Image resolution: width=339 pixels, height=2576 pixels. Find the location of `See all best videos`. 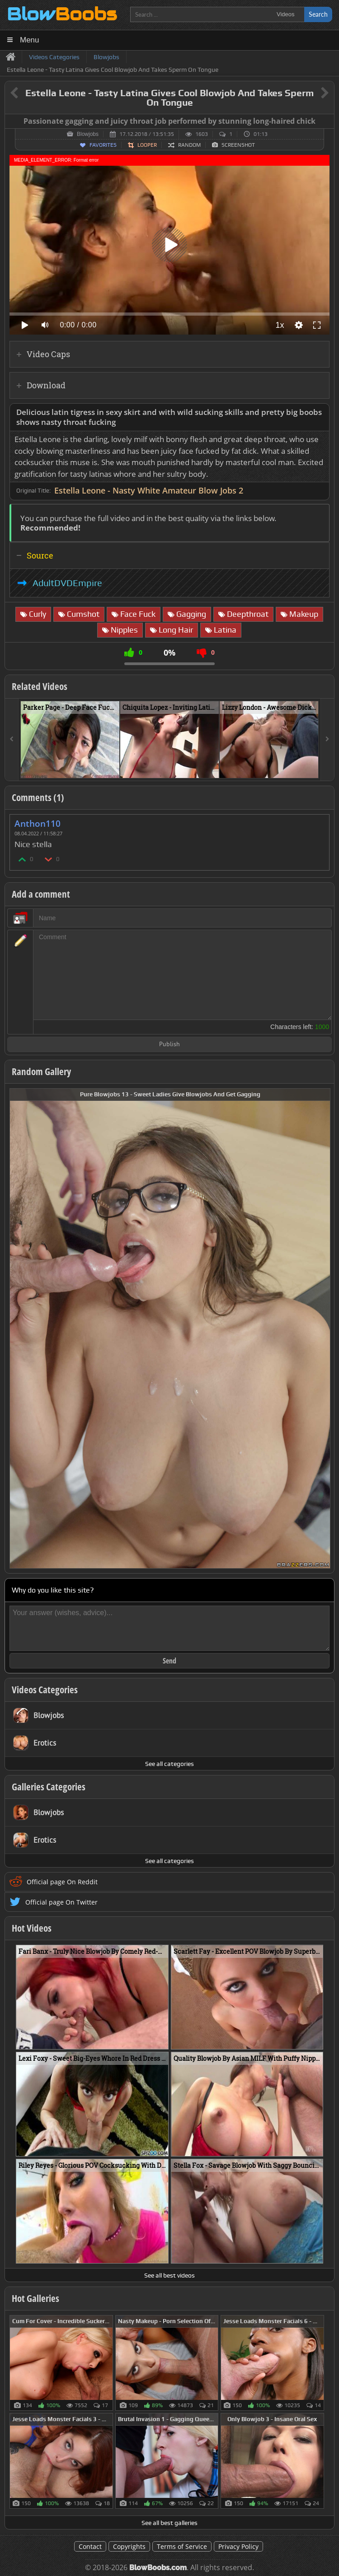

See all best videos is located at coordinates (169, 2275).